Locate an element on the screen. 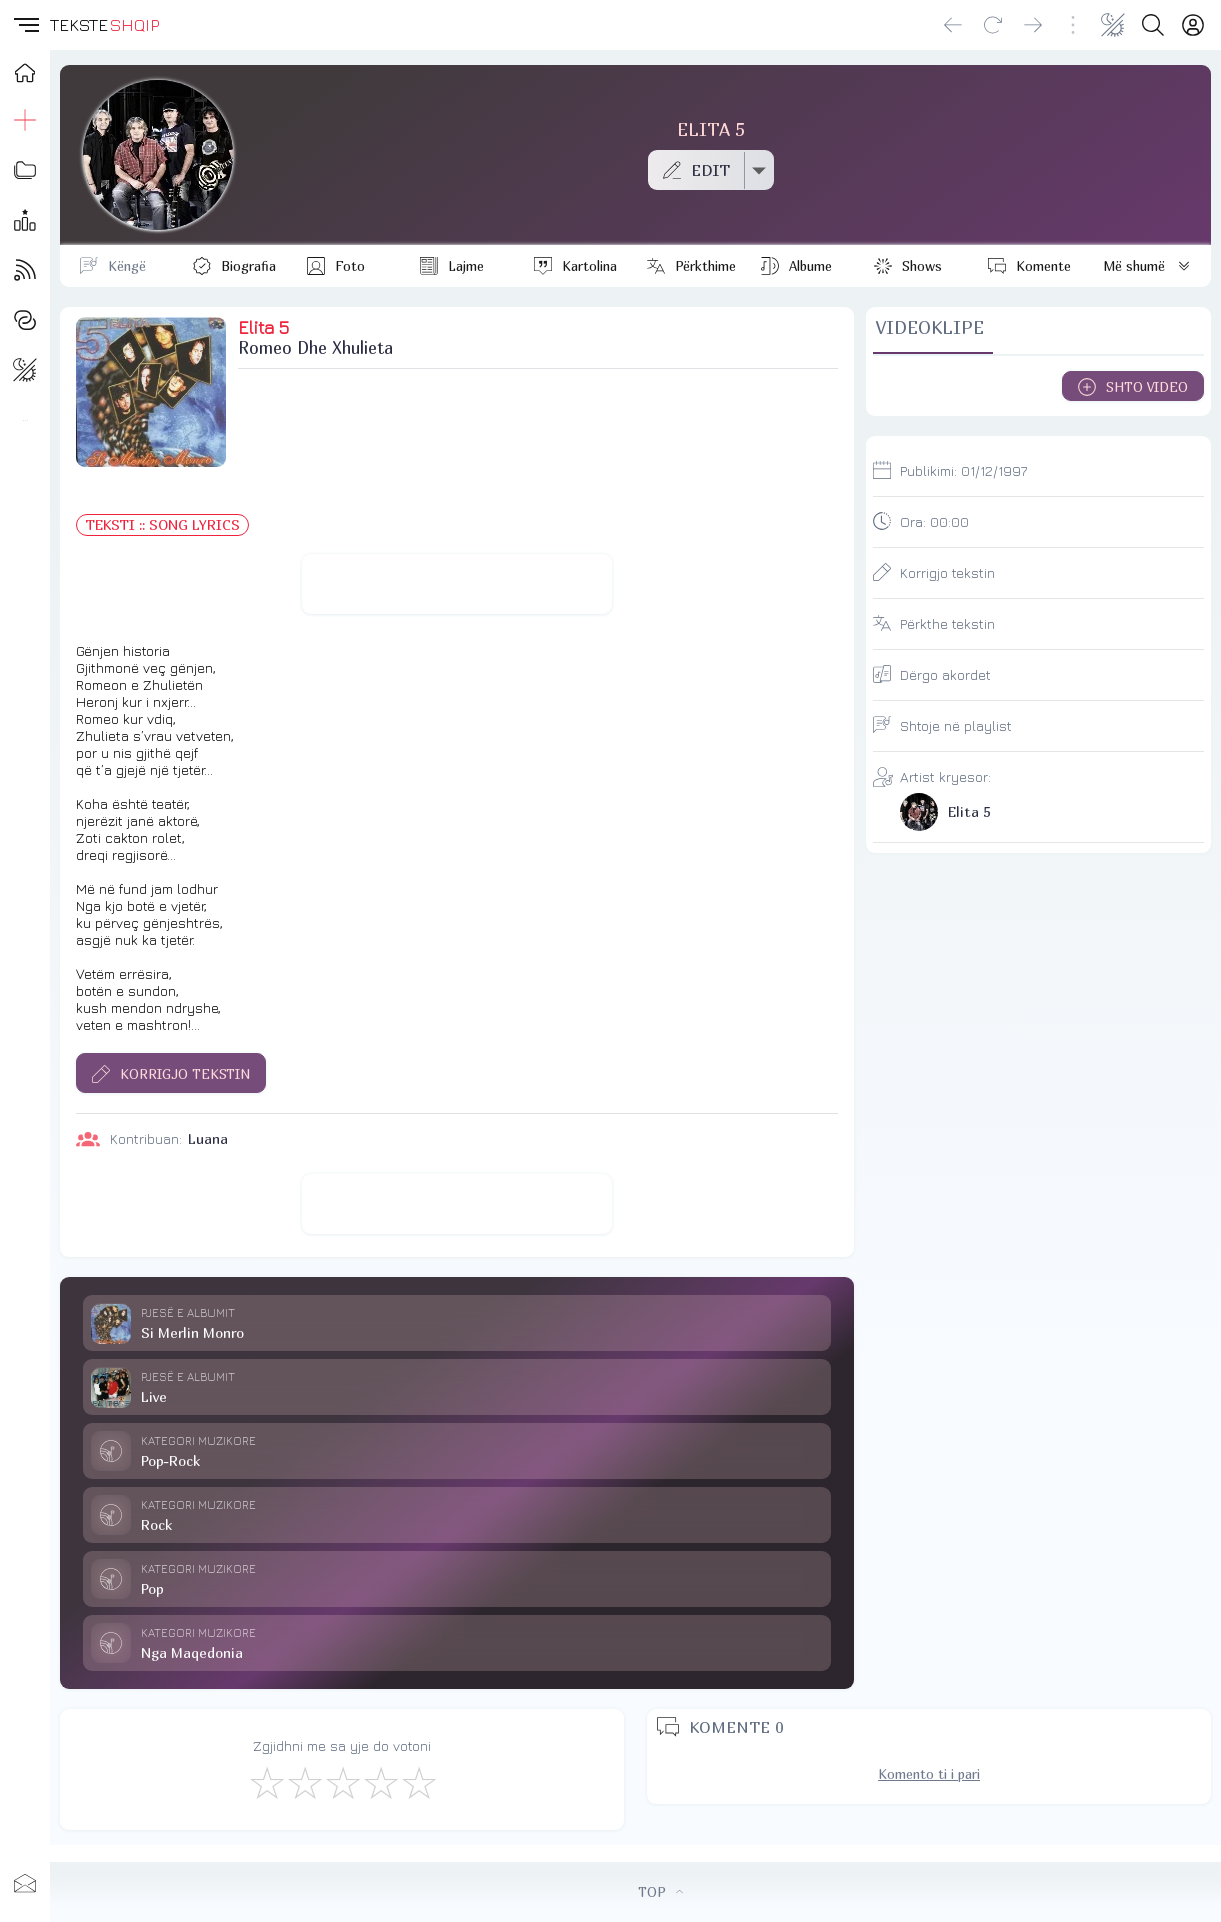 This screenshot has width=1221, height=1922. [Shkëlqyeshëm] is located at coordinates (418, 1782).